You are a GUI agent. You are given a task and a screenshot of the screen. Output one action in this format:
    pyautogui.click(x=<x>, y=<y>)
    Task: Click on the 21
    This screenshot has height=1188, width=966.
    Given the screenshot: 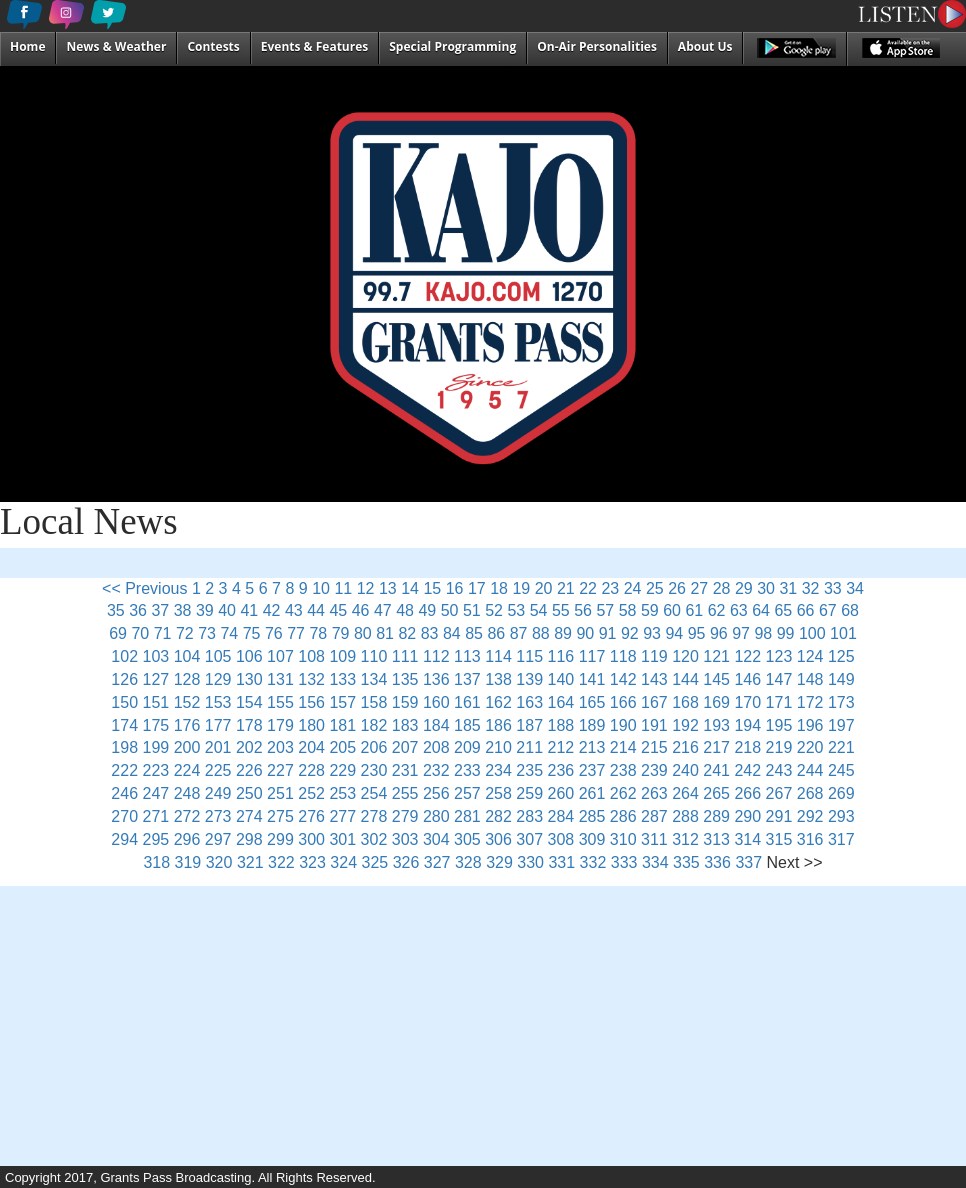 What is the action you would take?
    pyautogui.click(x=566, y=588)
    